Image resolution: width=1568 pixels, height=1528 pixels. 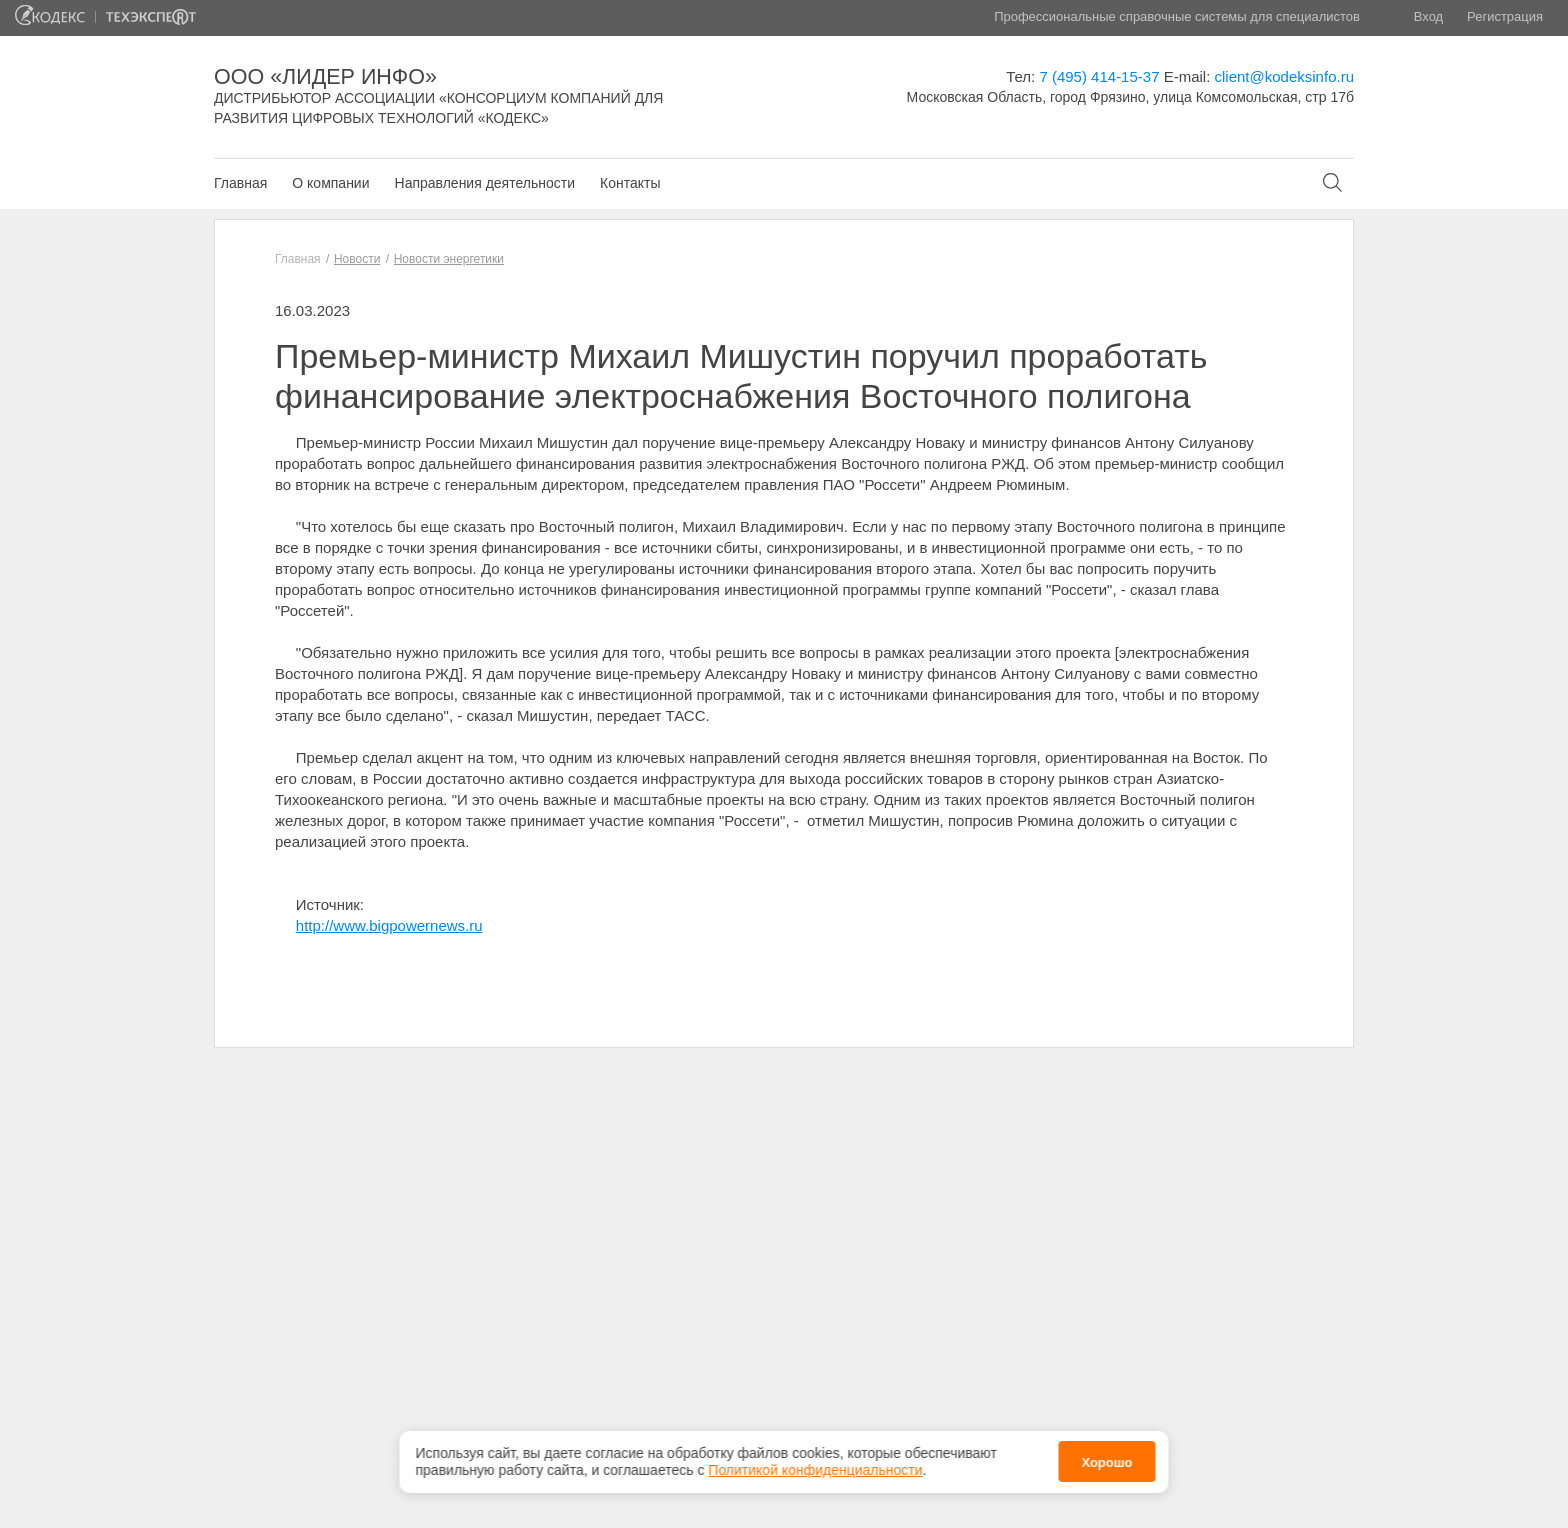 What do you see at coordinates (485, 183) in the screenshot?
I see `Направления деятельности` at bounding box center [485, 183].